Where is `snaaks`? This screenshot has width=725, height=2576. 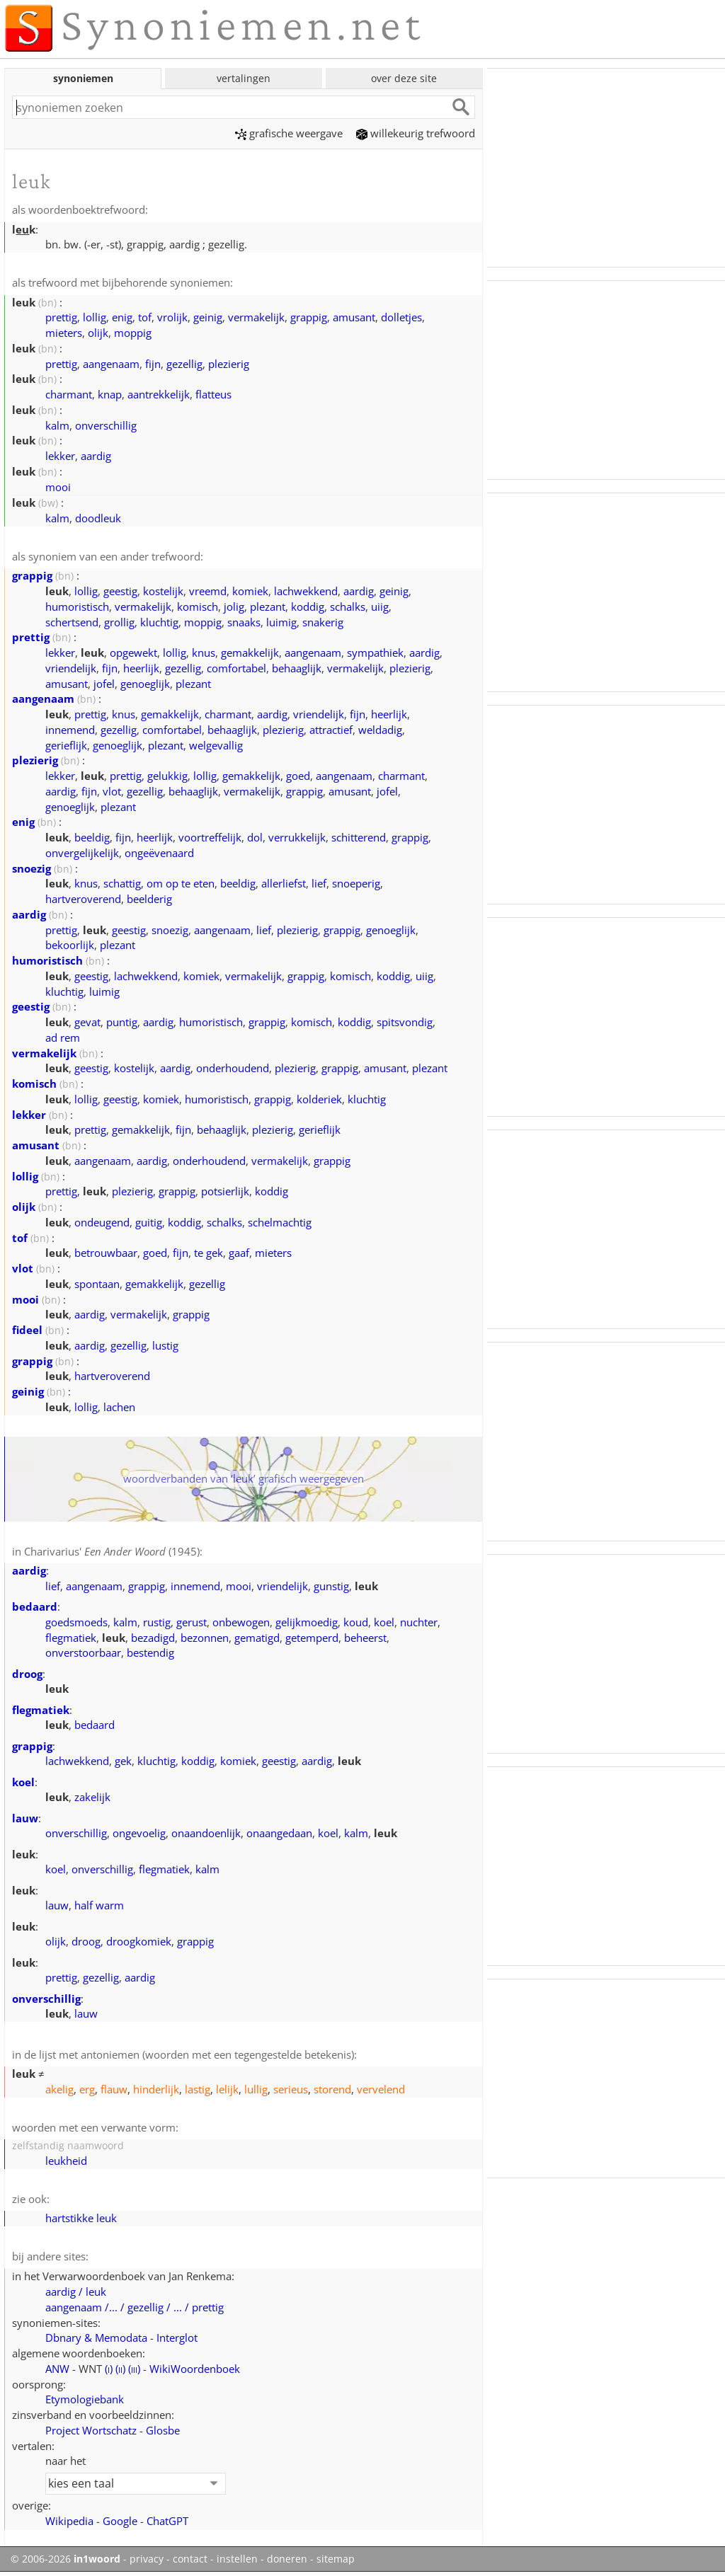 snaaks is located at coordinates (244, 622).